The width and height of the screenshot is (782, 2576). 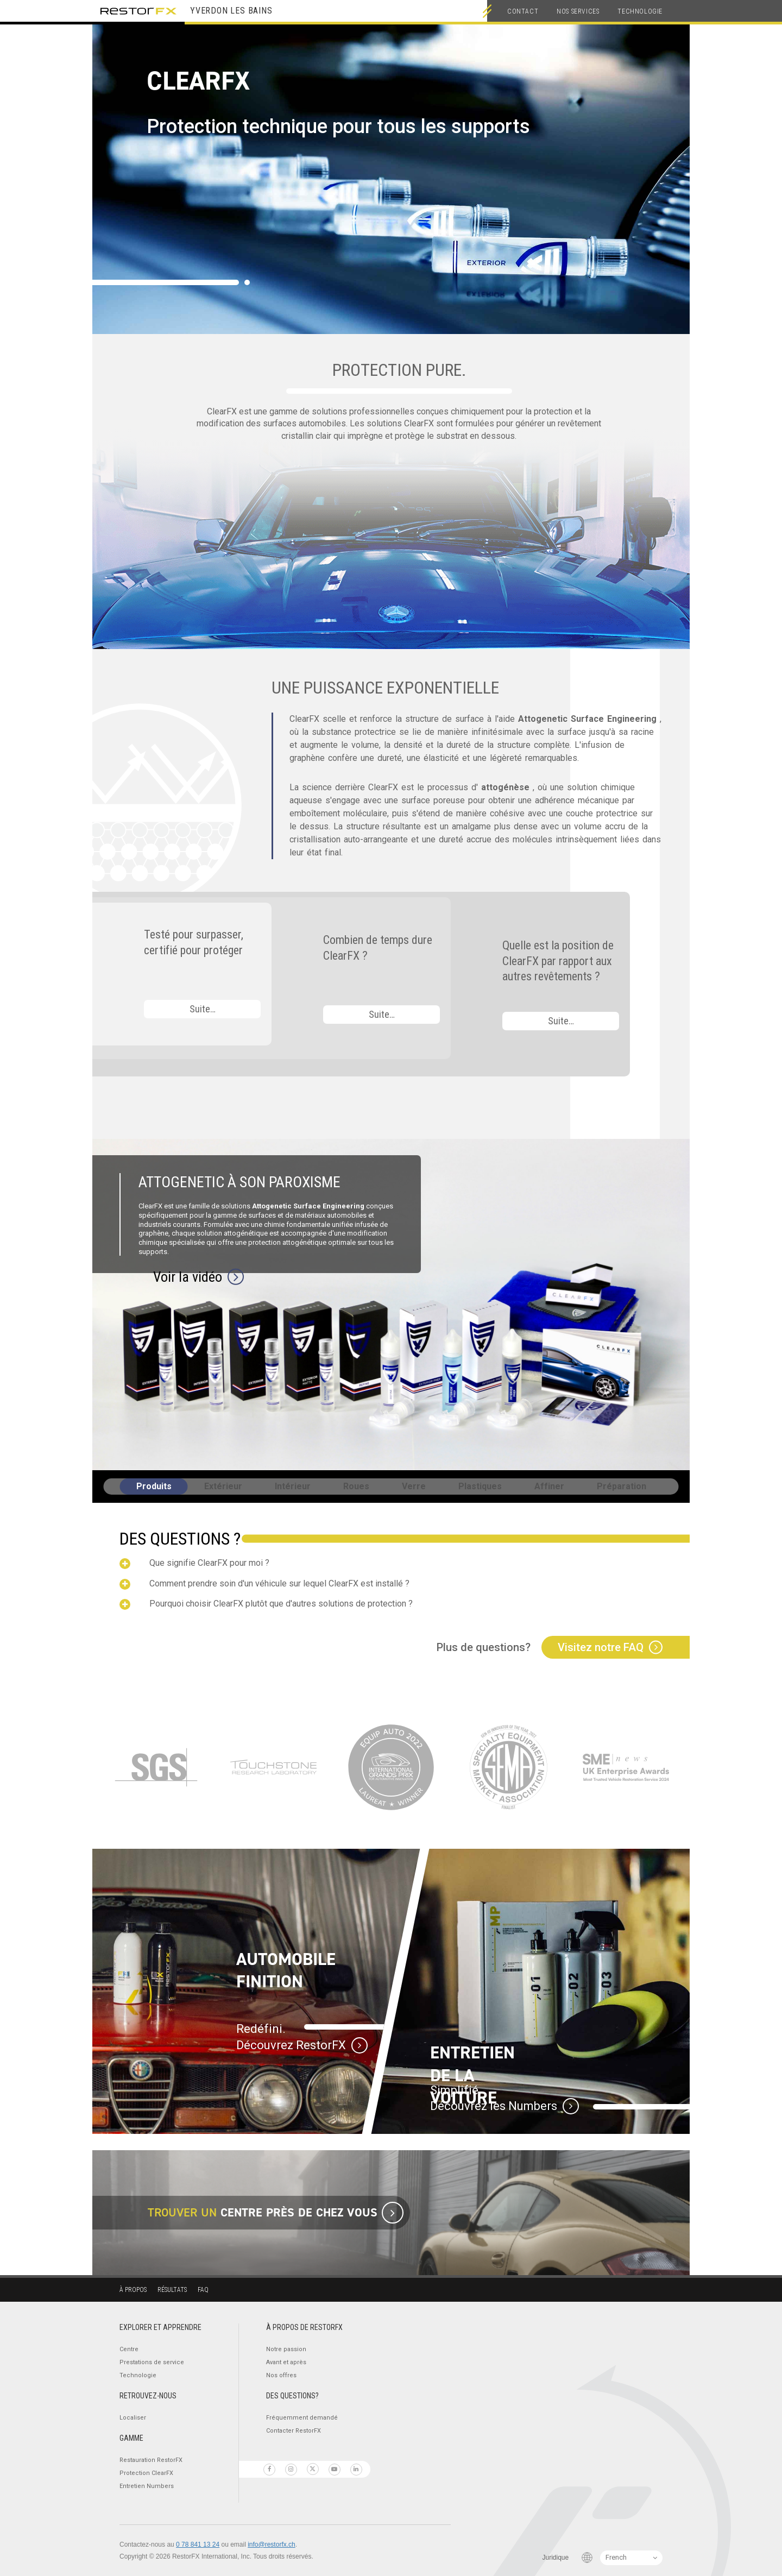 I want to click on Contacter RestorFX, so click(x=293, y=2430).